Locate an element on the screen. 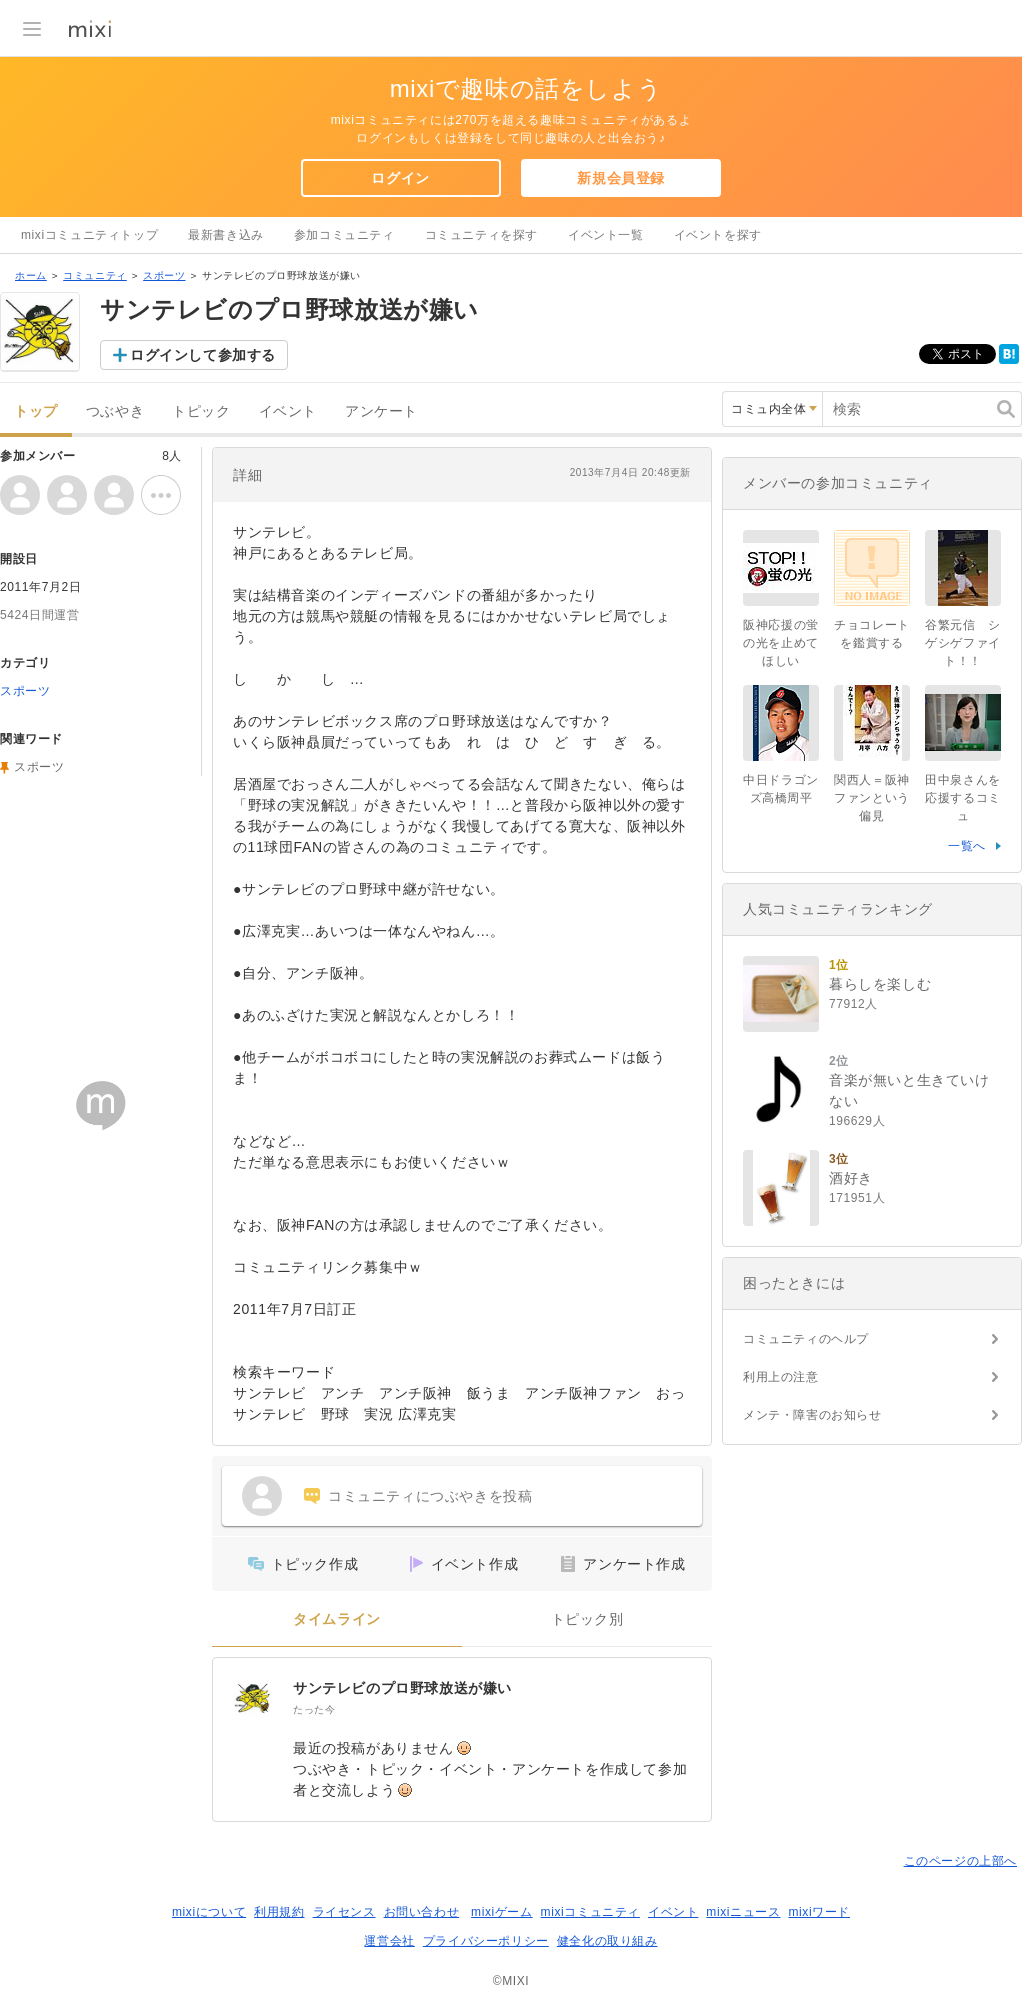 This screenshot has height=2006, width=1022. スポーツ is located at coordinates (164, 275).